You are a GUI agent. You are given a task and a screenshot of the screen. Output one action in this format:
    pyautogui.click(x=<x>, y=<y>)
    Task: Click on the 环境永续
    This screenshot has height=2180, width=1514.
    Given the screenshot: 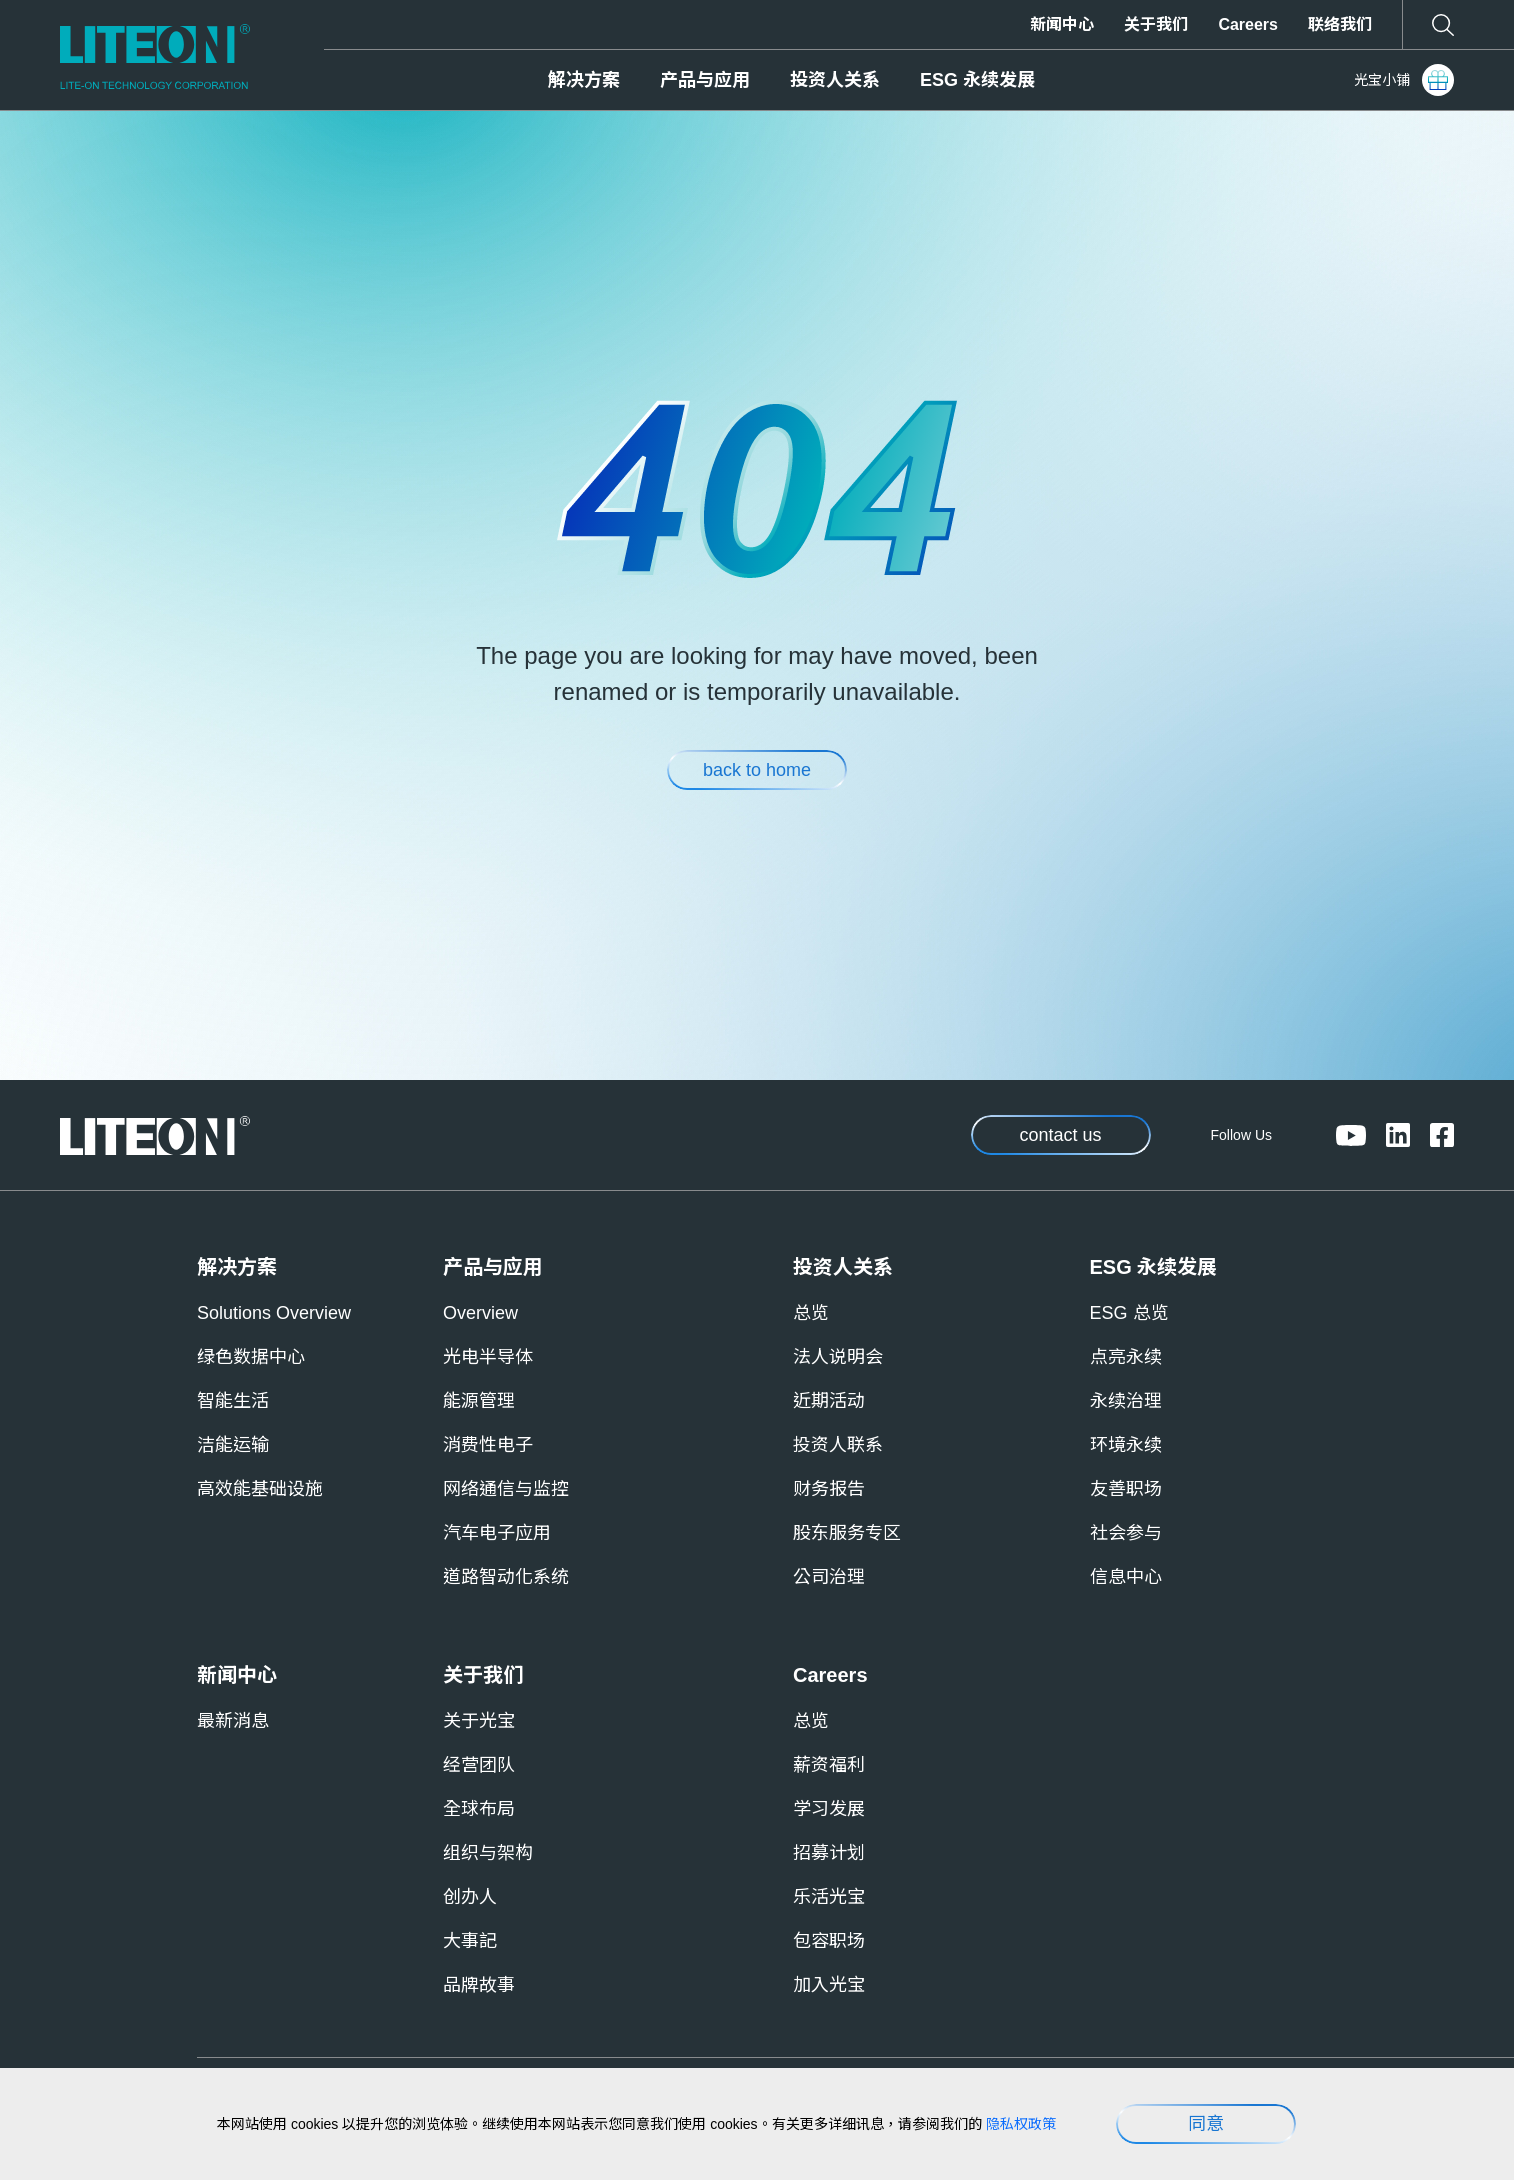 What is the action you would take?
    pyautogui.click(x=1126, y=1445)
    